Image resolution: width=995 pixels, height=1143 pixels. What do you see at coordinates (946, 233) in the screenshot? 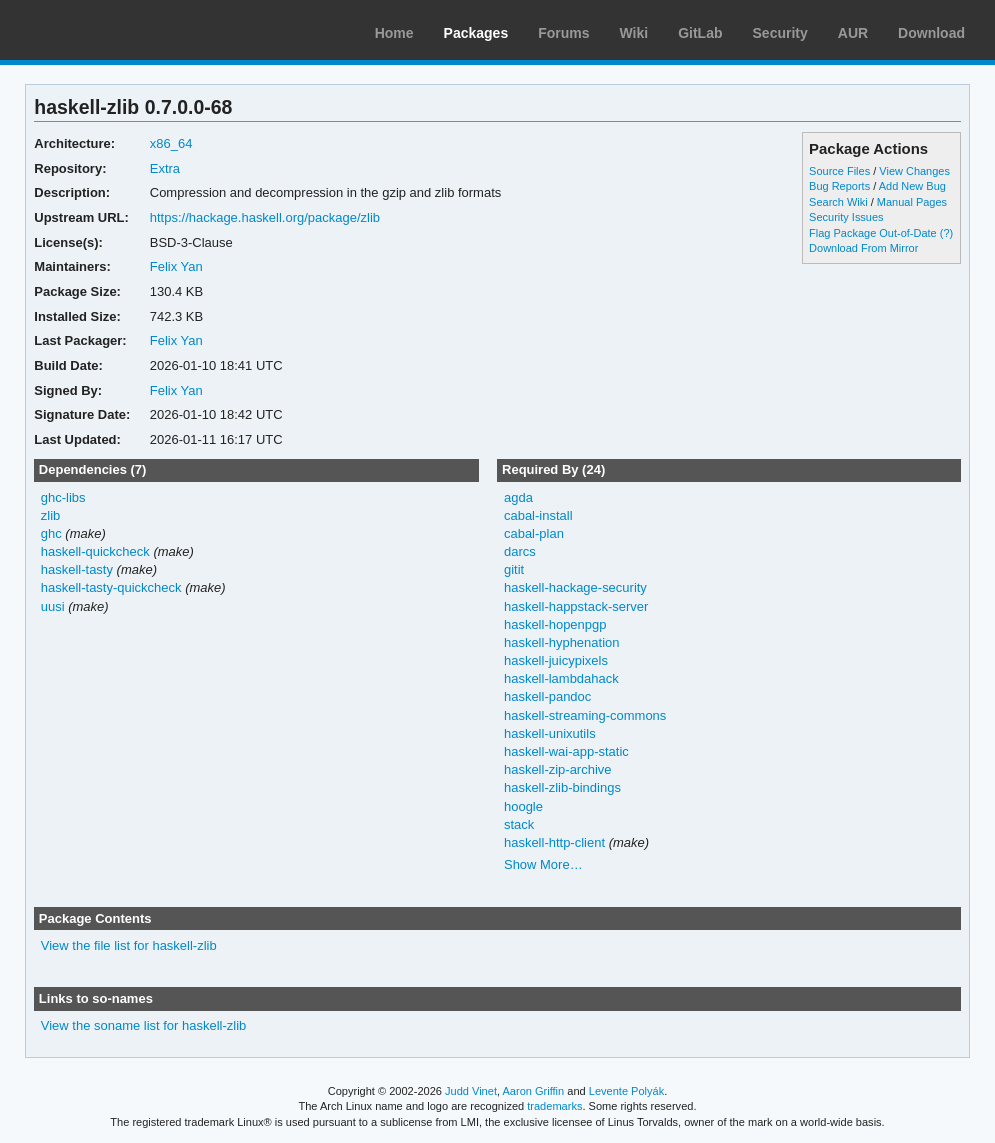
I see `(?)` at bounding box center [946, 233].